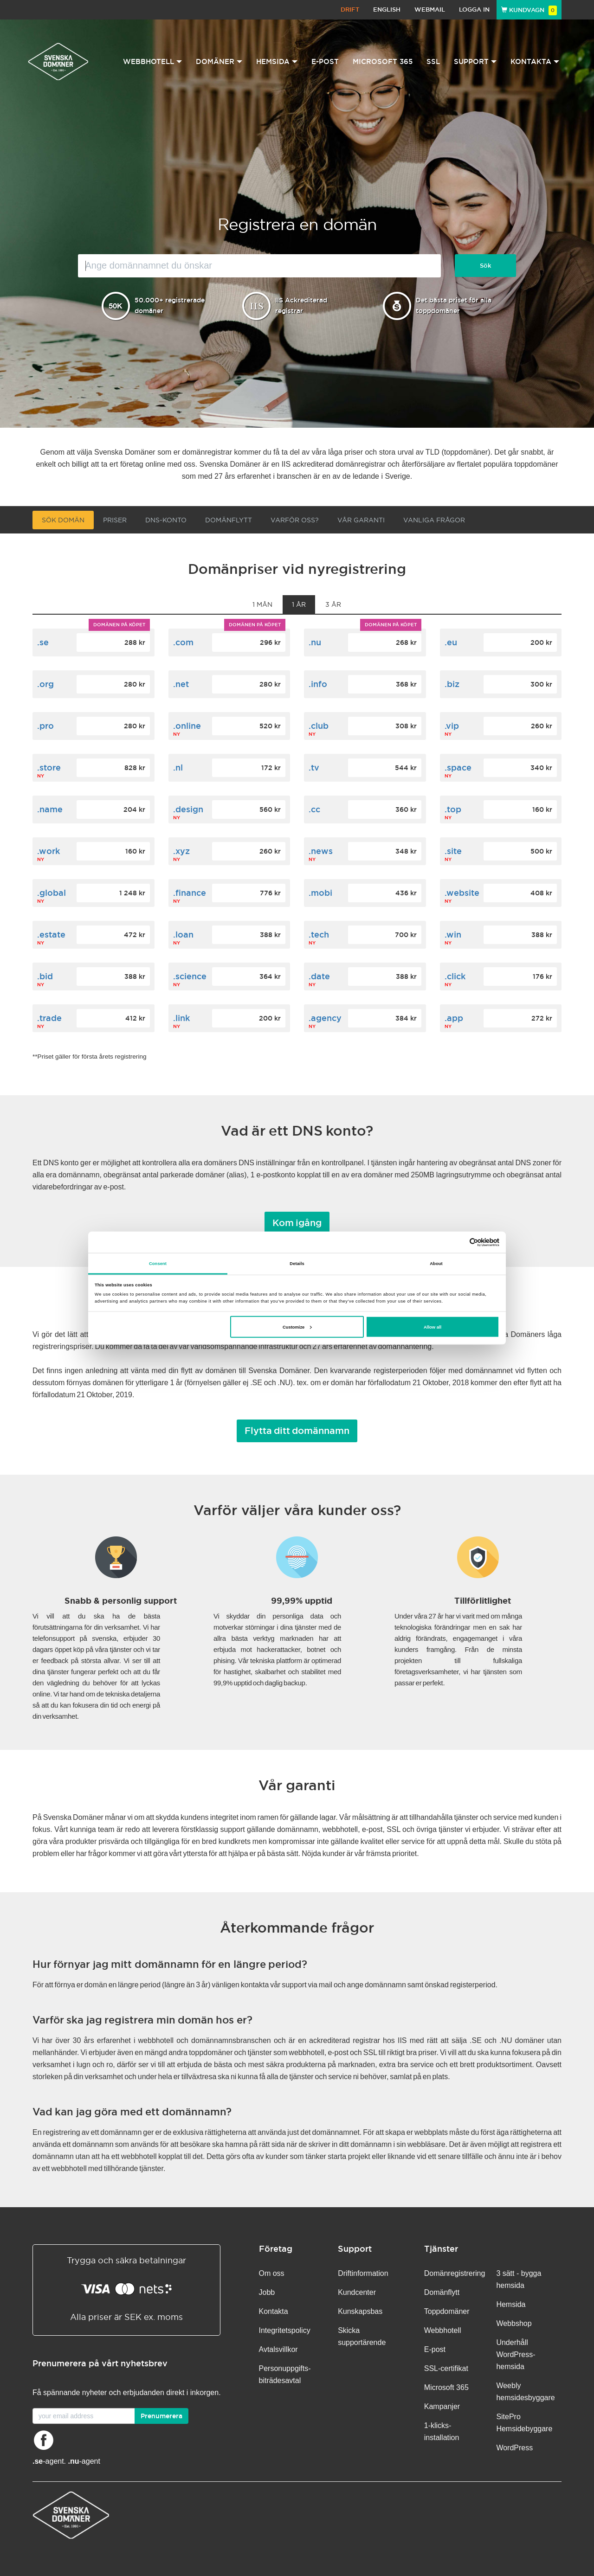 This screenshot has height=2576, width=594. I want to click on .biz, so click(452, 684).